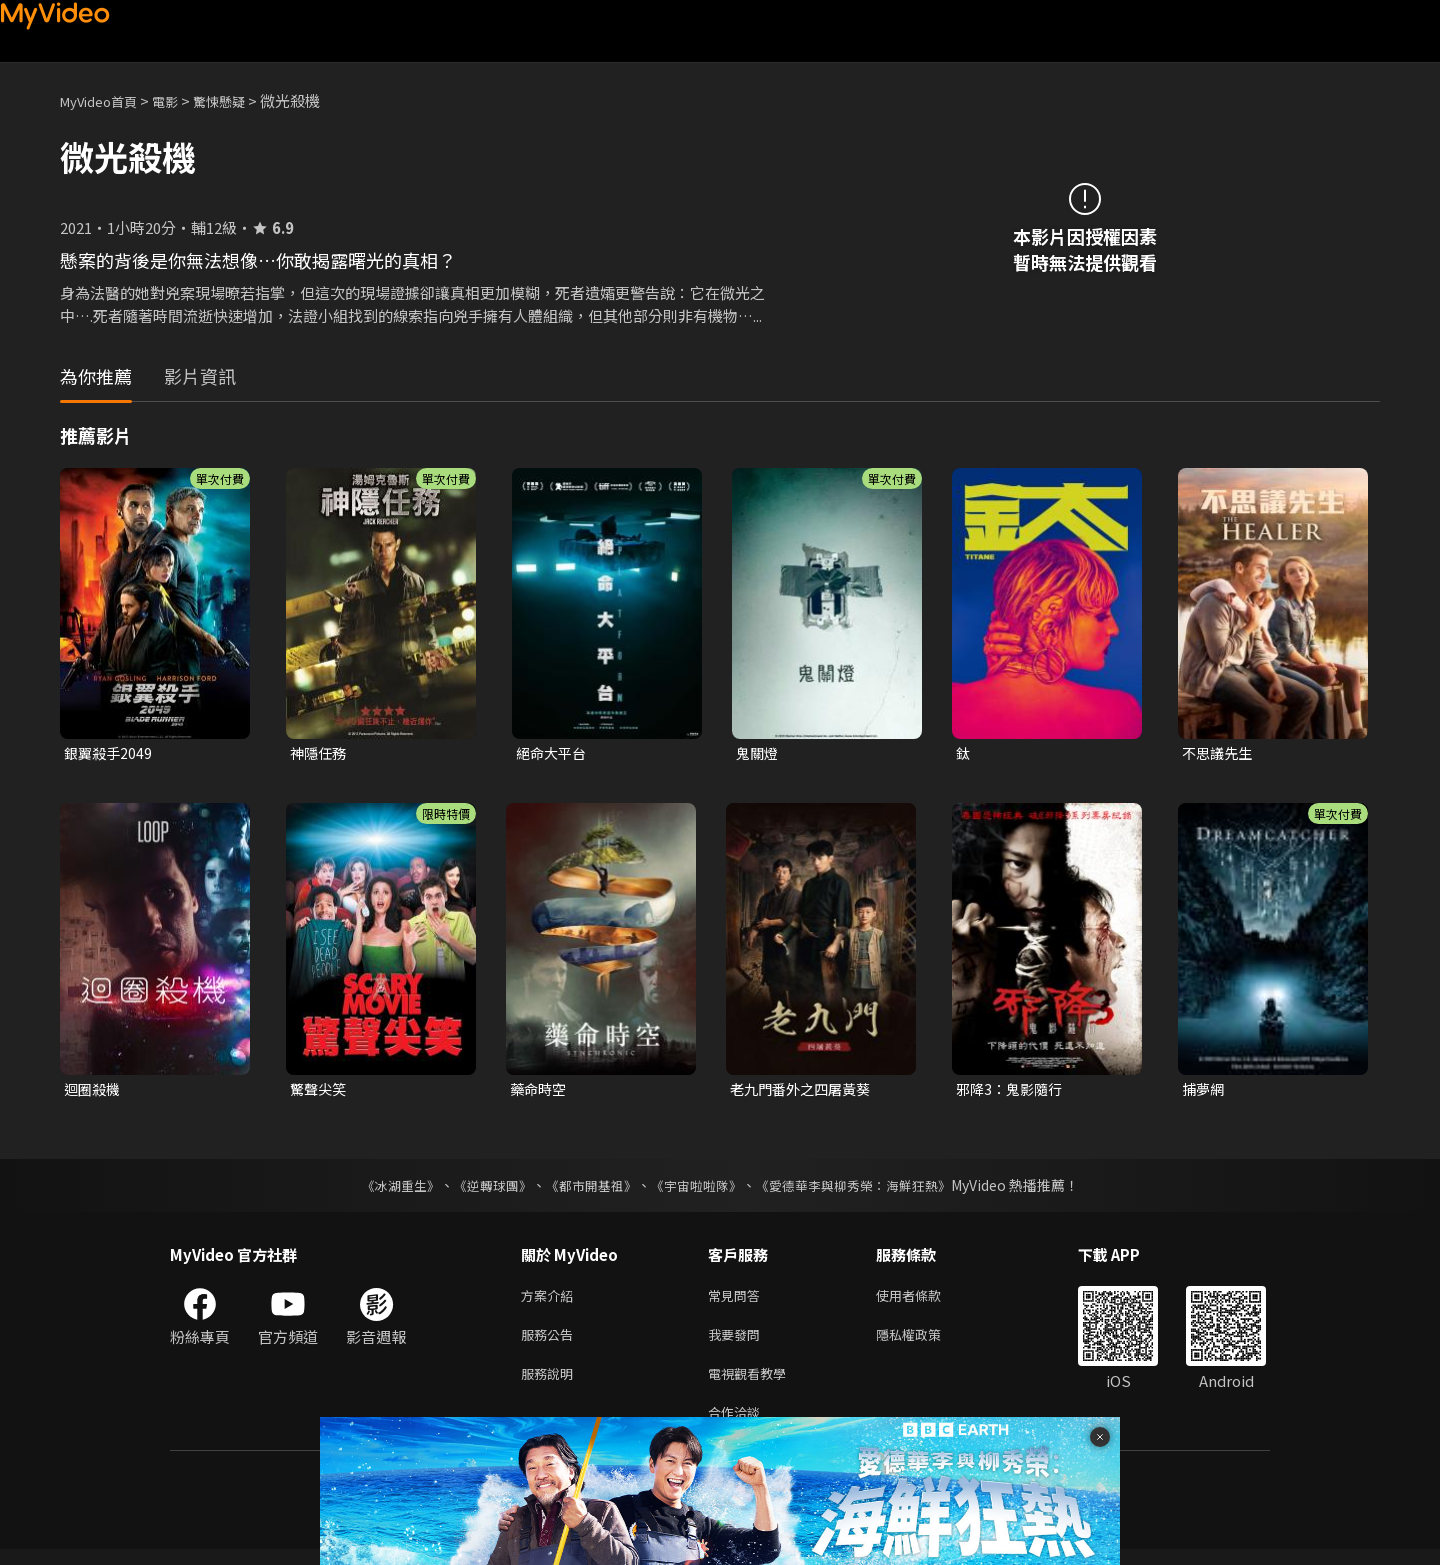 The height and width of the screenshot is (1565, 1440). What do you see at coordinates (110, 753) in the screenshot?
I see `銀翼殺手2049` at bounding box center [110, 753].